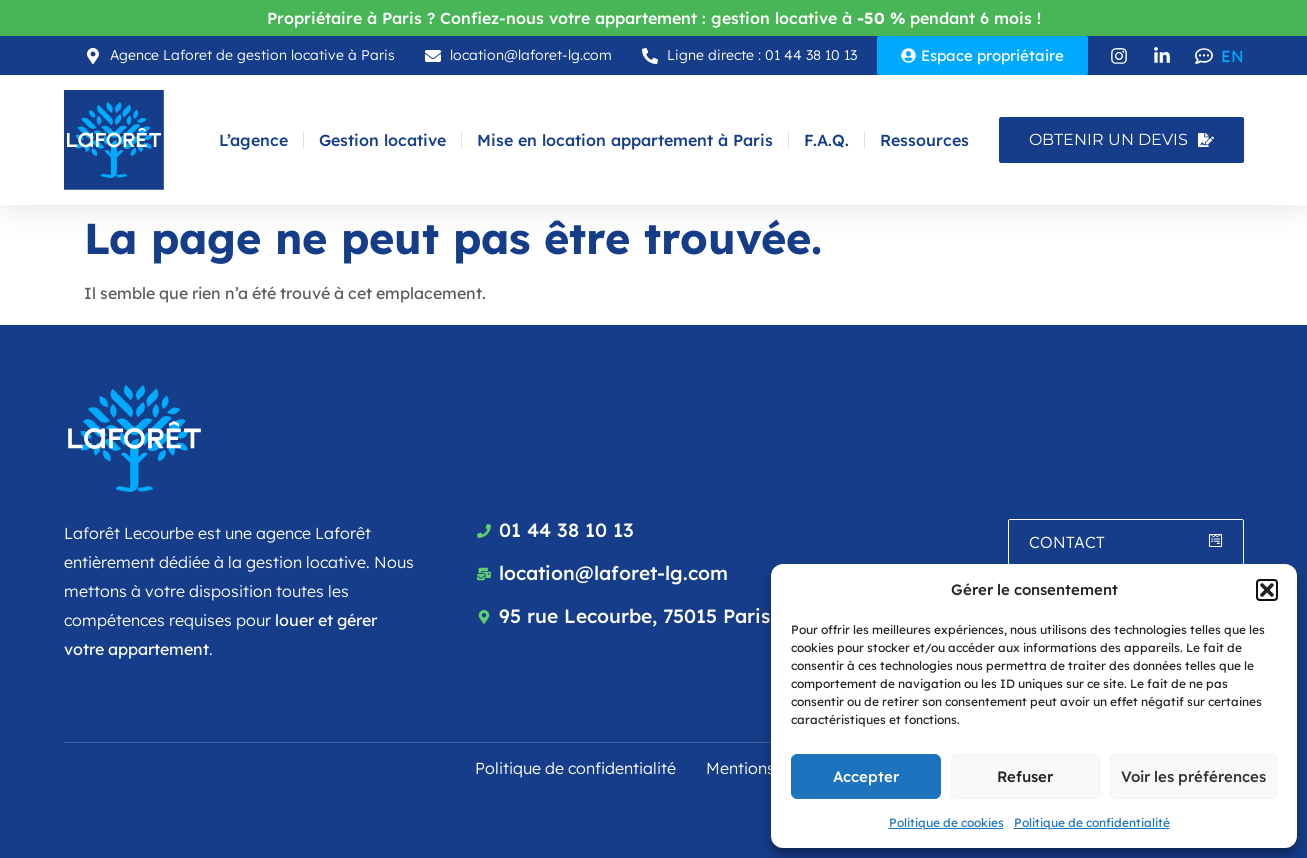 This screenshot has width=1307, height=858. Describe the element at coordinates (253, 140) in the screenshot. I see `L’agence` at that location.